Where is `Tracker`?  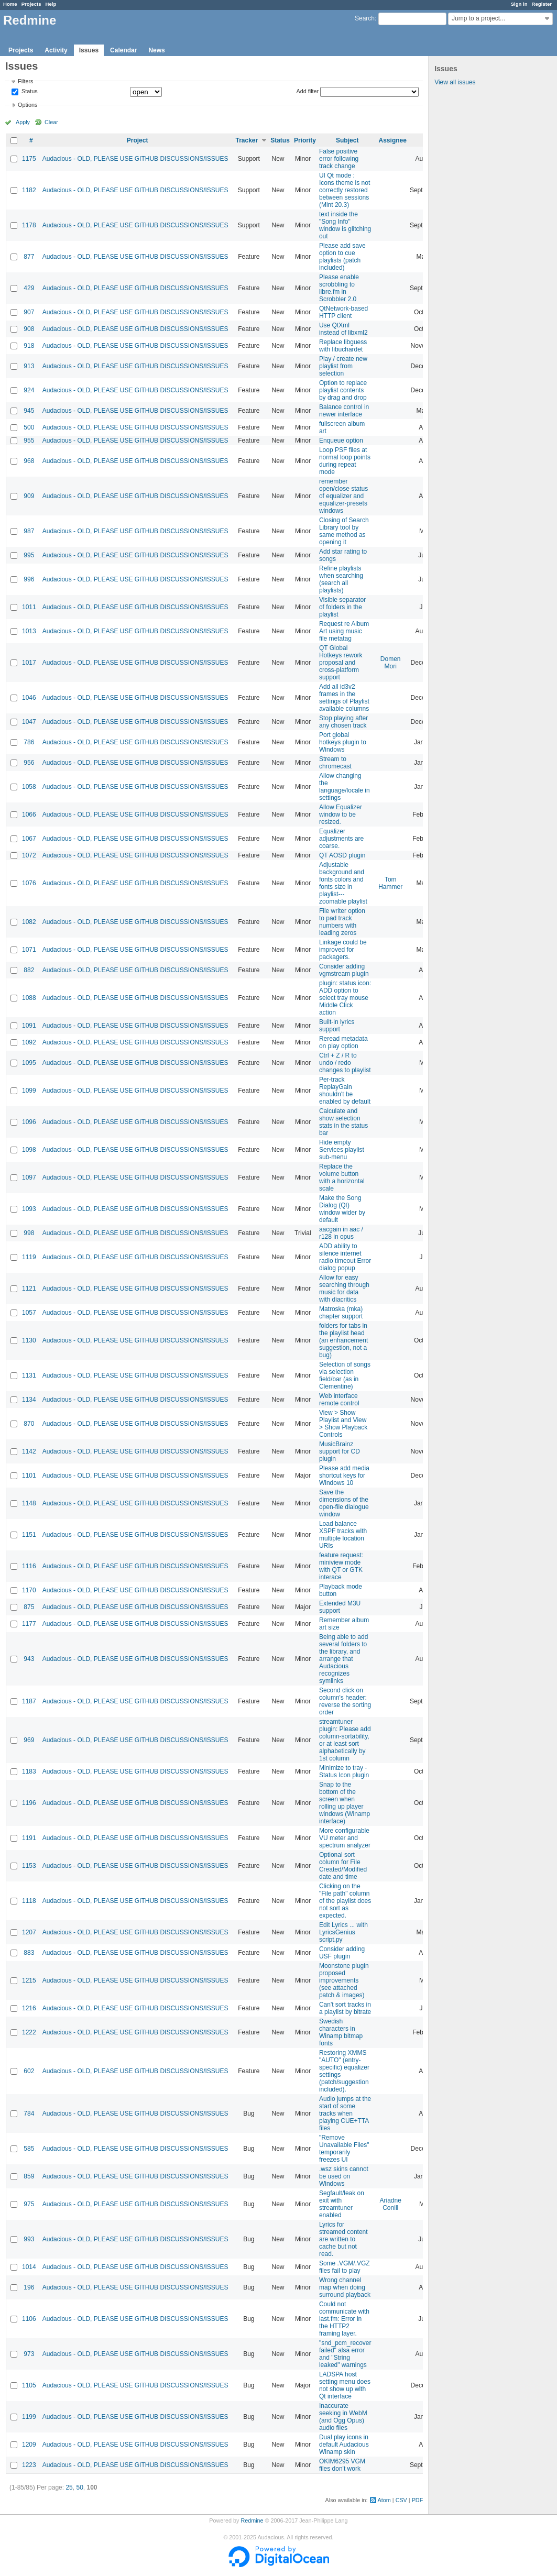 Tracker is located at coordinates (246, 140).